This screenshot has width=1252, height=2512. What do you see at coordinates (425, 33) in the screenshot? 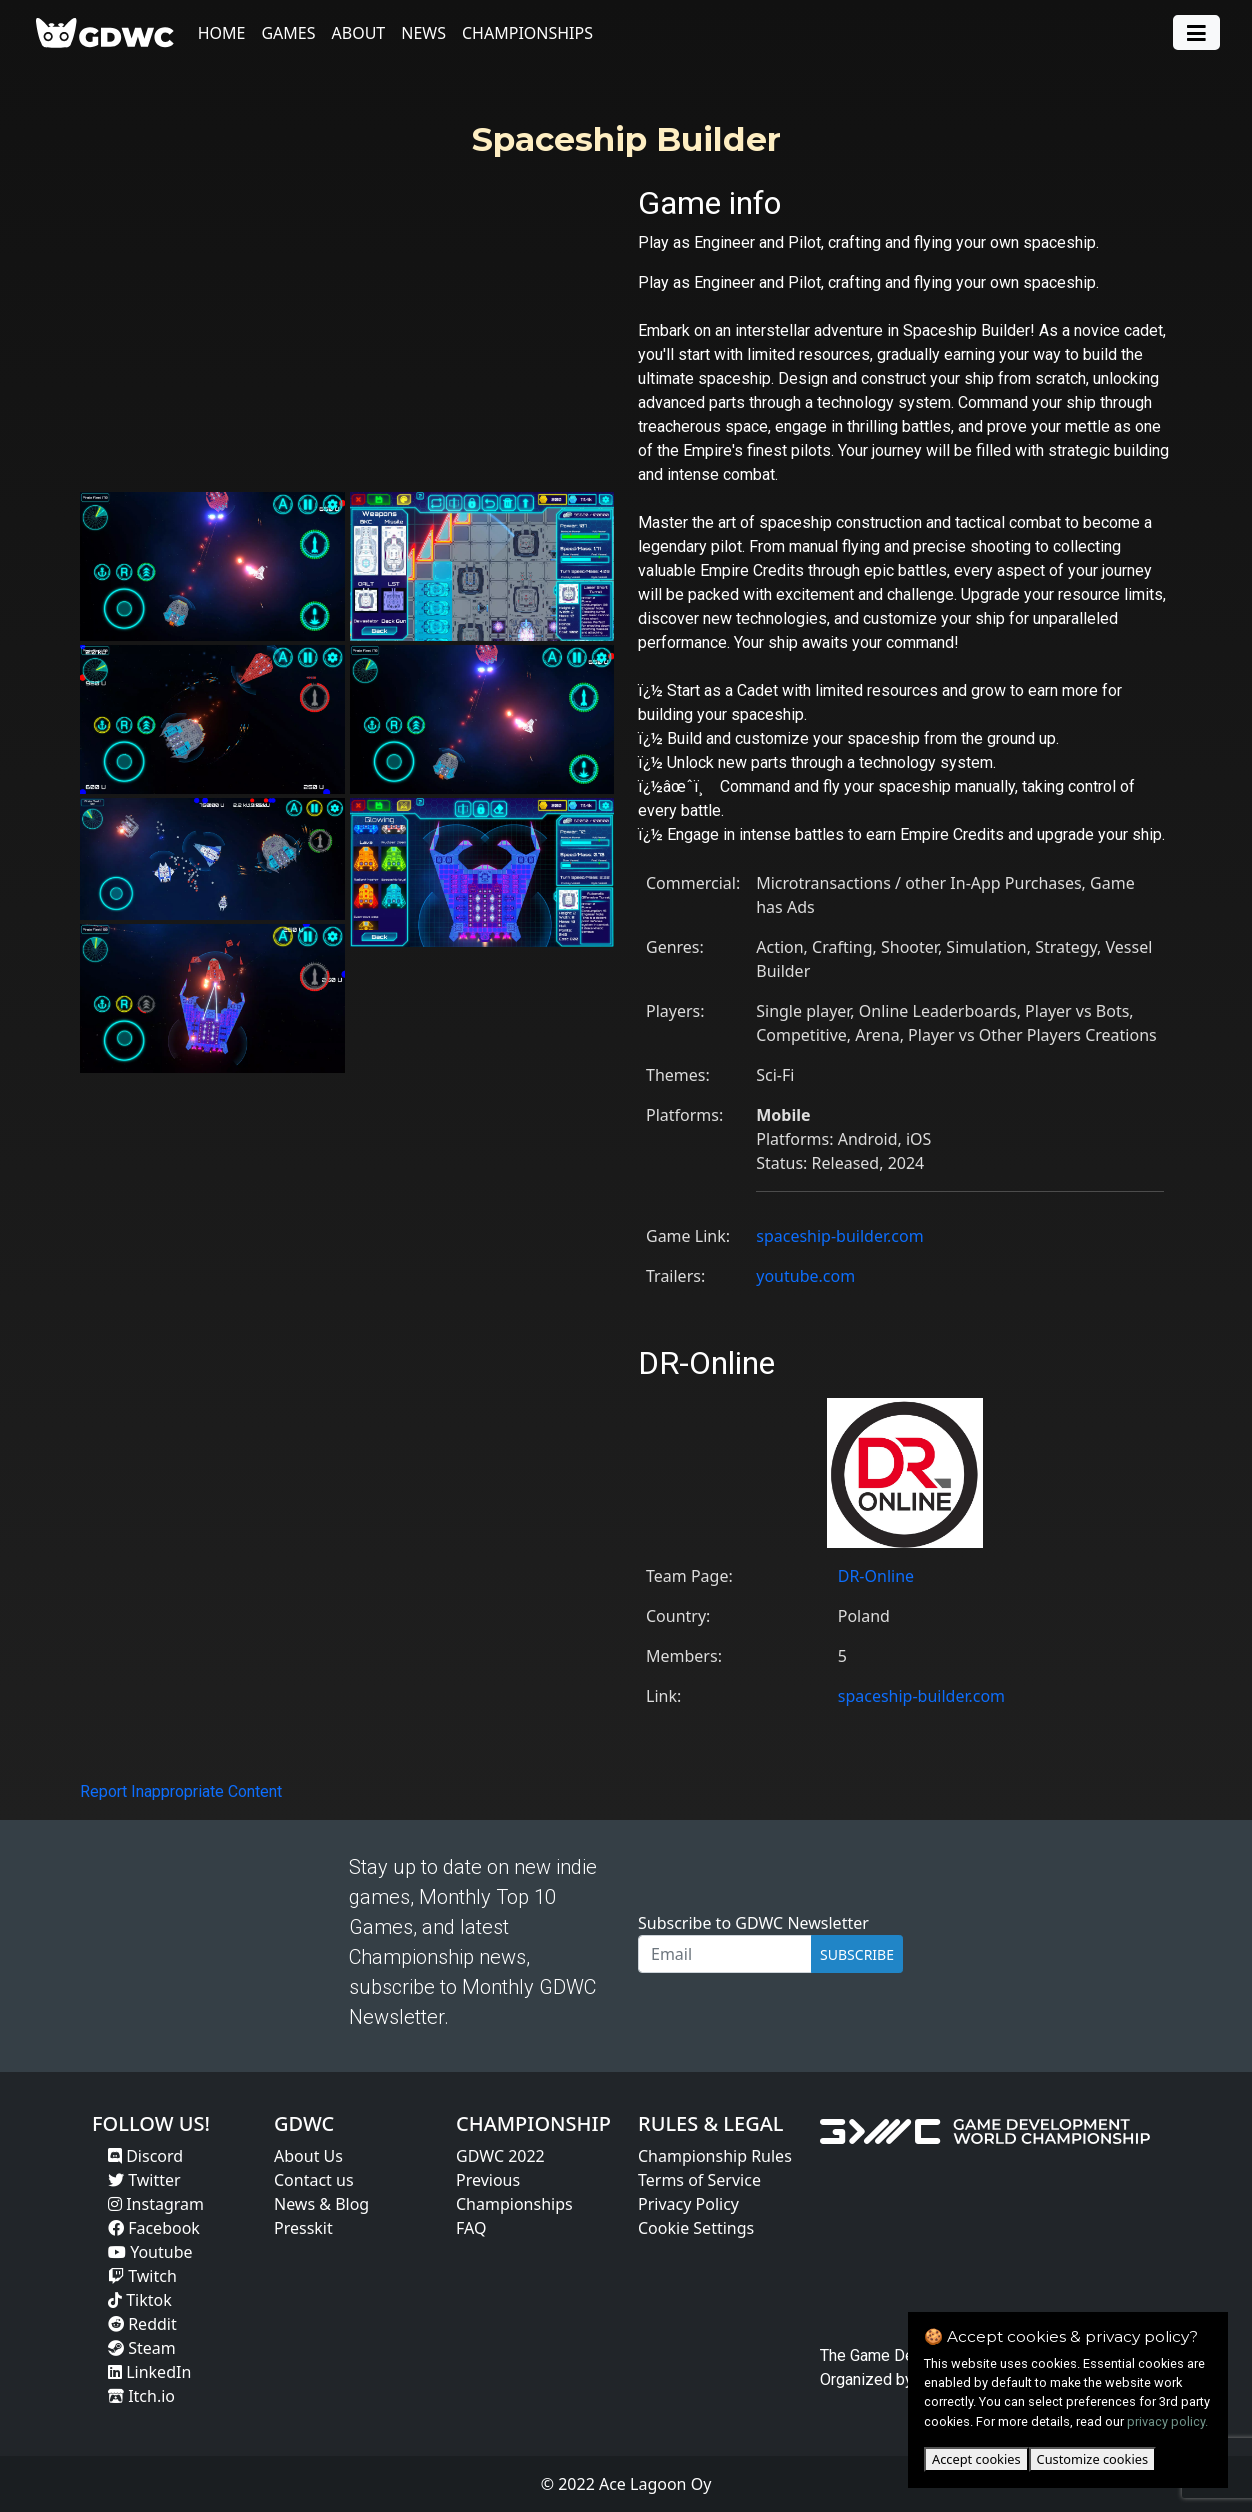
I see `News` at bounding box center [425, 33].